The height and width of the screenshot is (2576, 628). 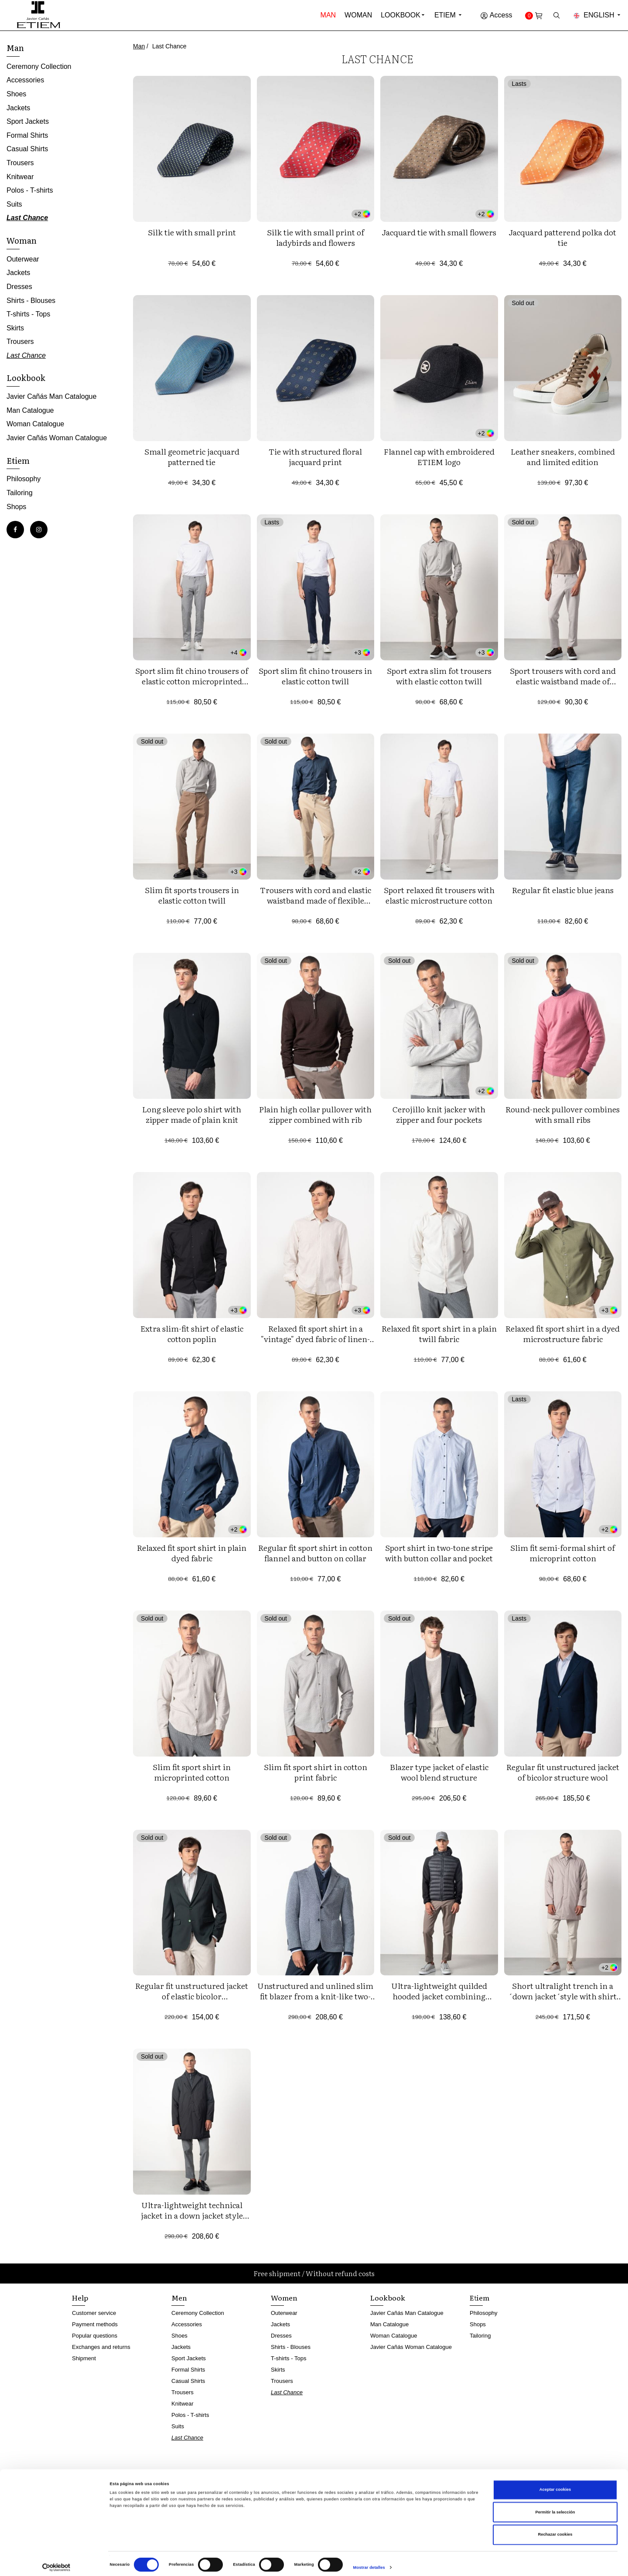 What do you see at coordinates (14, 204) in the screenshot?
I see `Suits` at bounding box center [14, 204].